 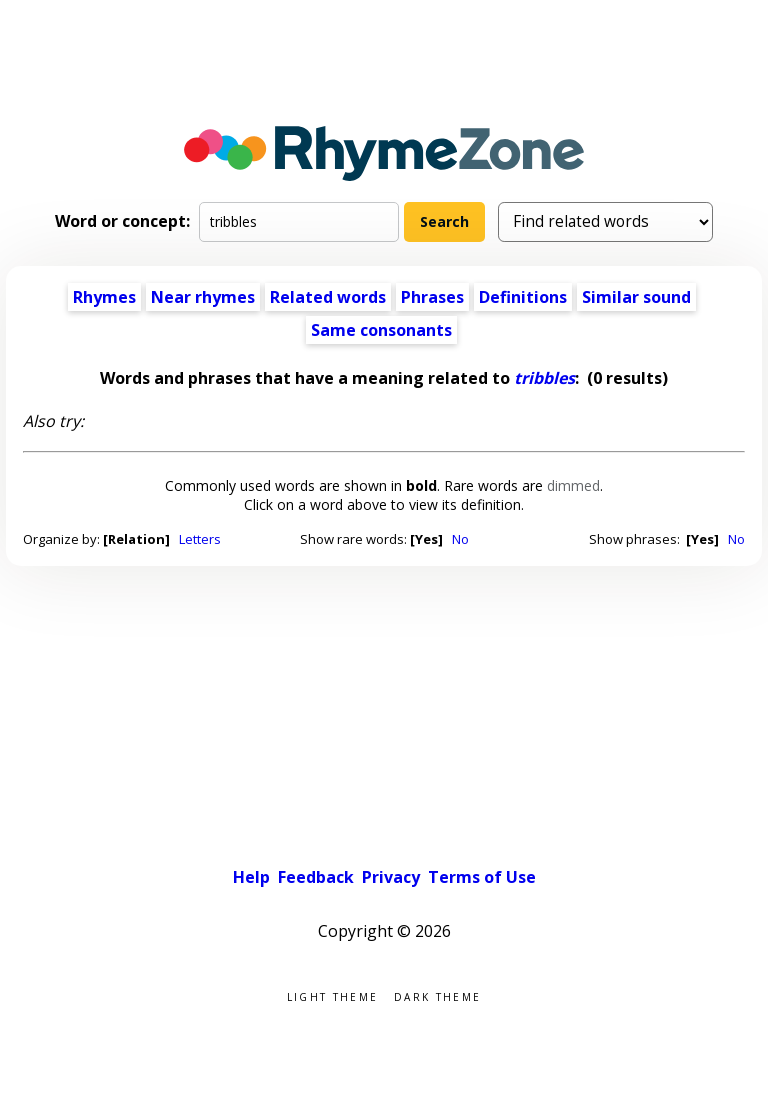 I want to click on Privacy, so click(x=391, y=877).